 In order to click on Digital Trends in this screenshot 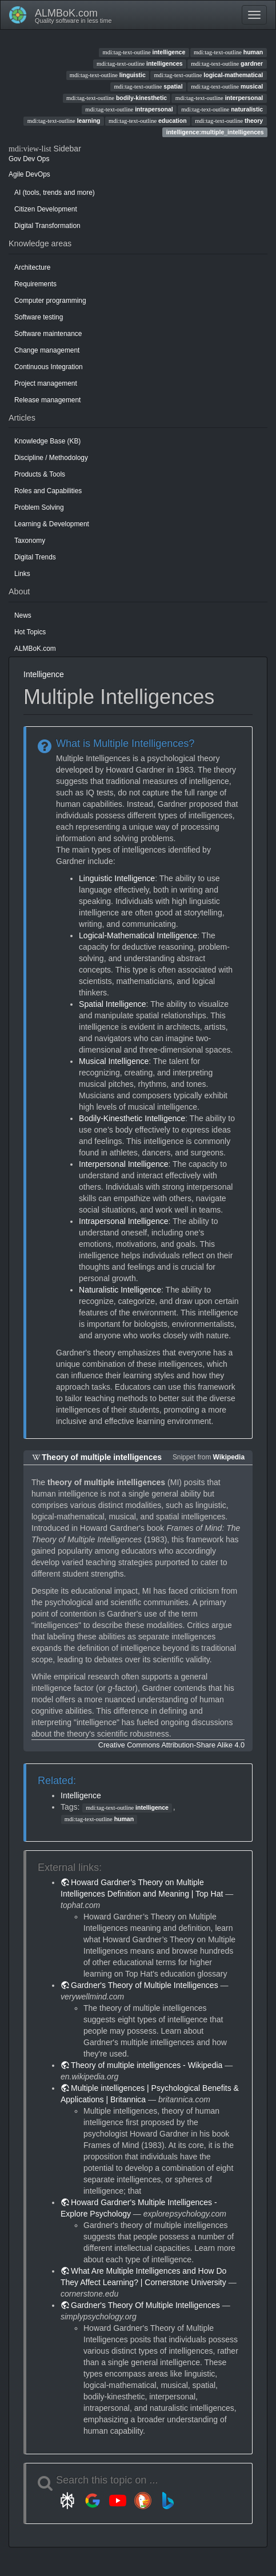, I will do `click(35, 557)`.